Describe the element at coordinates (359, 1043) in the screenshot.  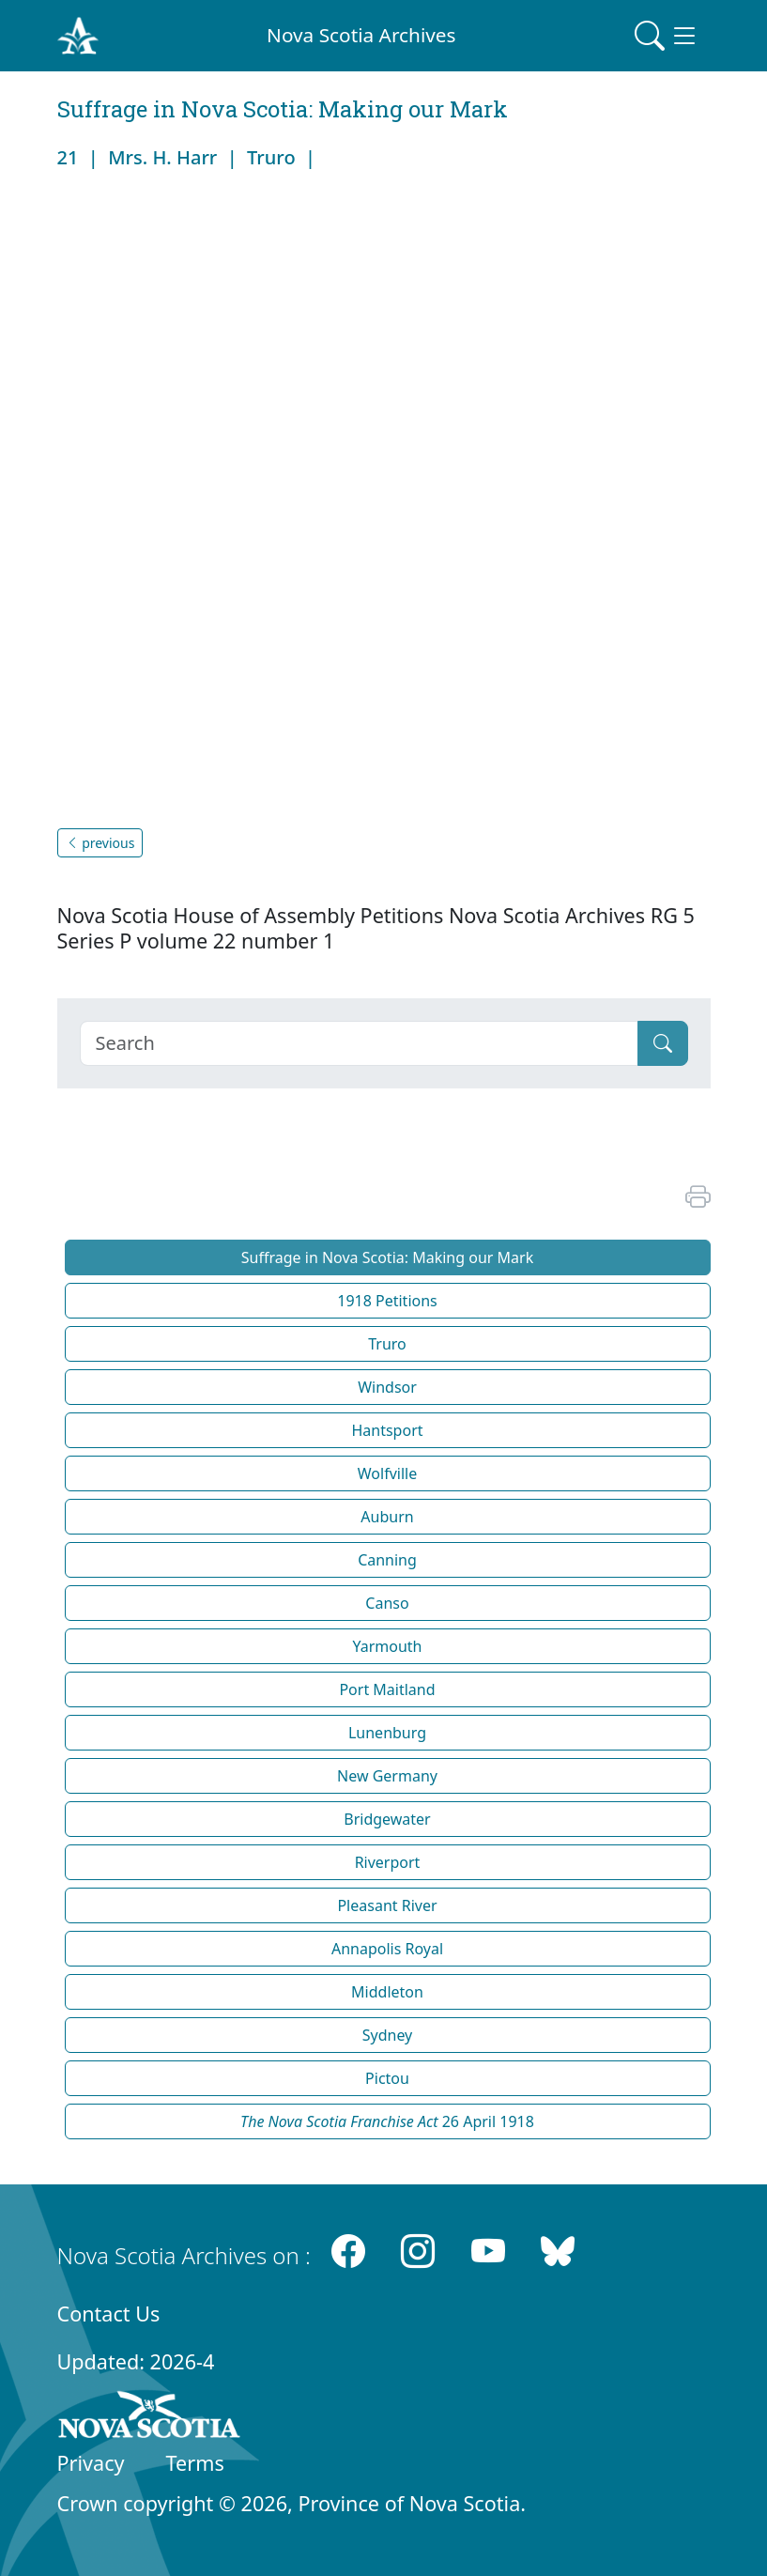
I see `[Search]` at that location.